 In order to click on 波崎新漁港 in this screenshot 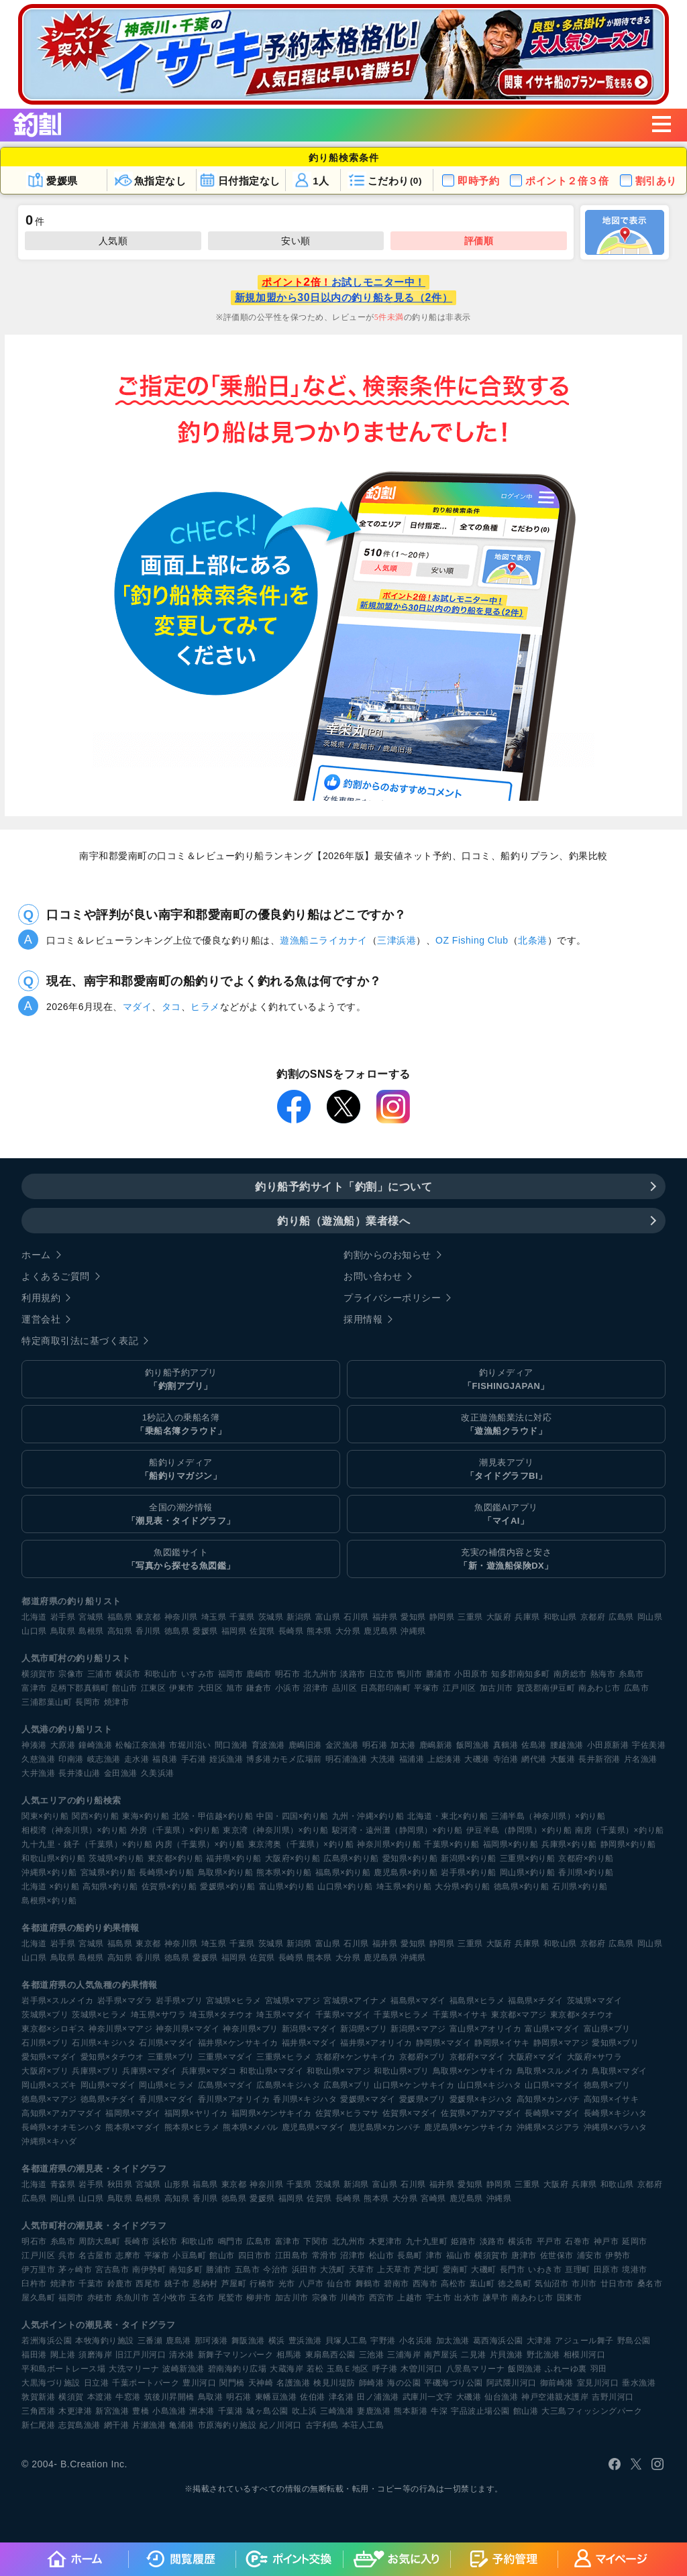, I will do `click(183, 2369)`.